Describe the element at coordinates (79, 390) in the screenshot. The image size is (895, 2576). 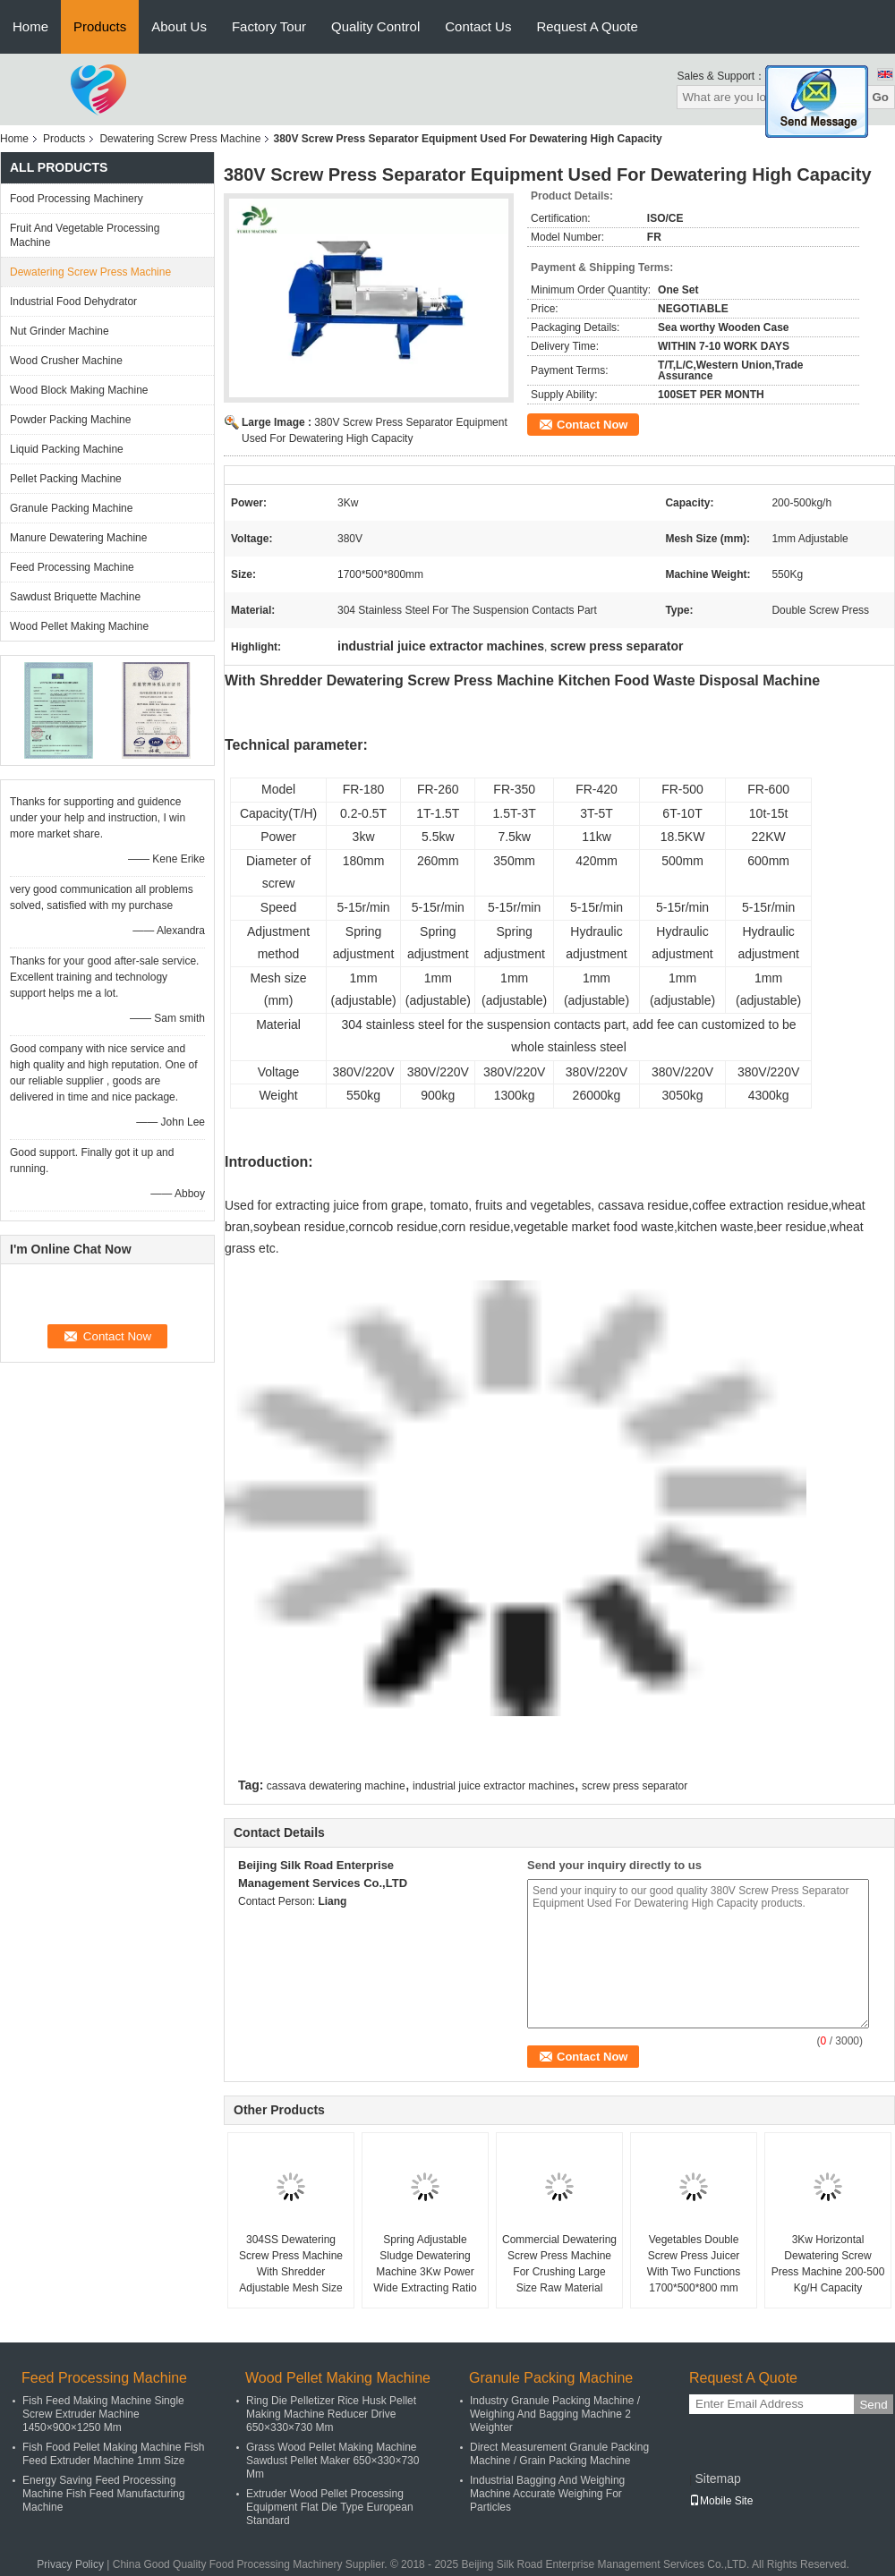
I see `Wood Block Making Machine` at that location.